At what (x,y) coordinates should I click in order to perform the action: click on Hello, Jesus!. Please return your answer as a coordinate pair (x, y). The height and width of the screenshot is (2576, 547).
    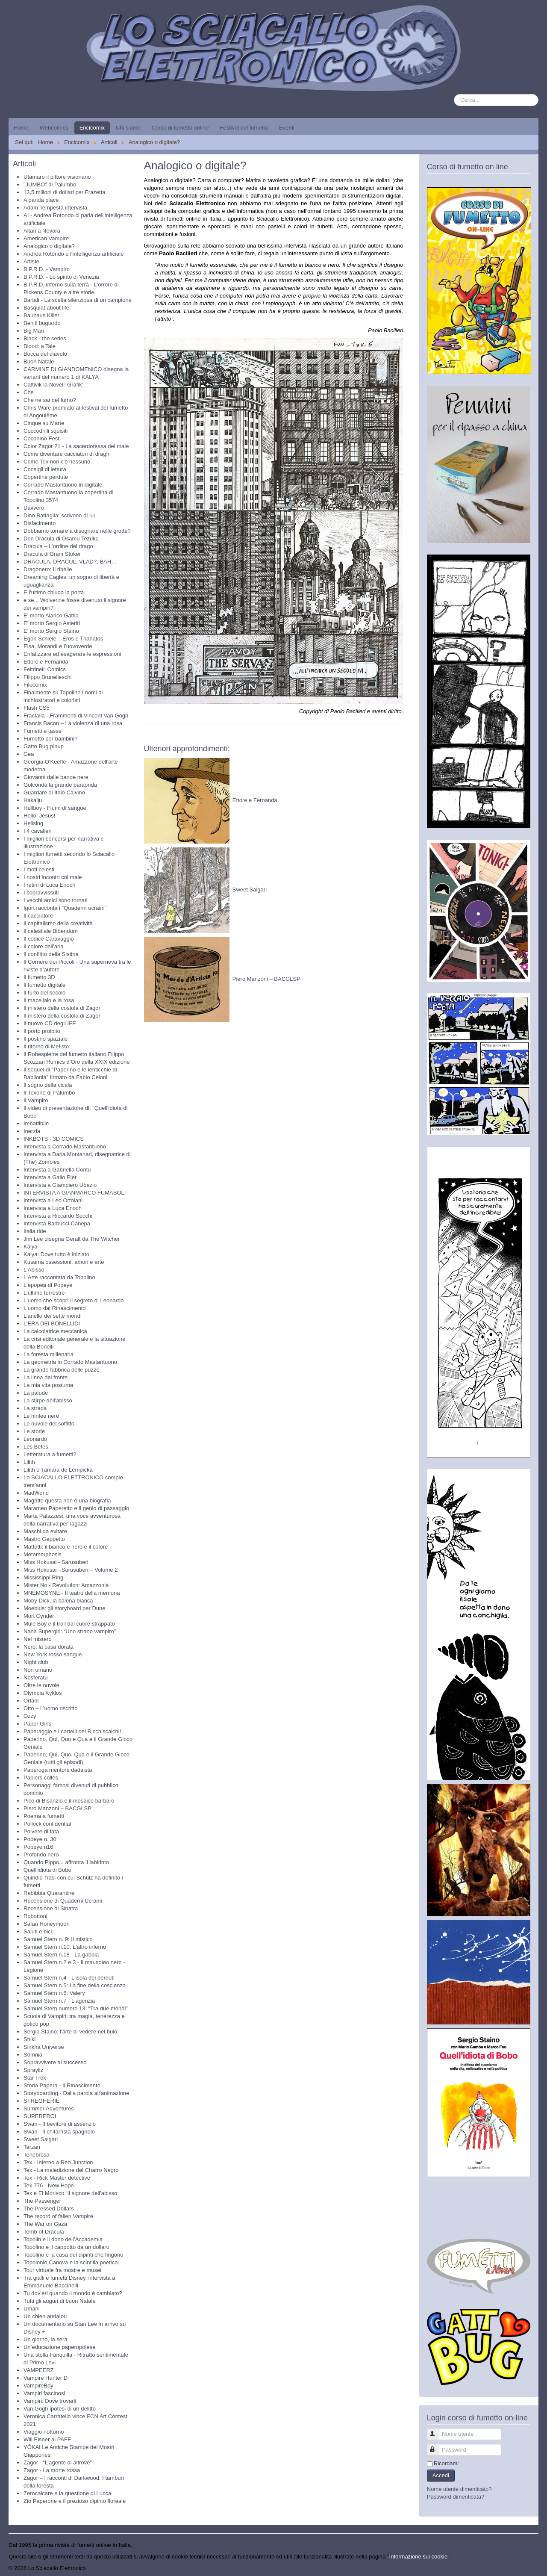
    Looking at the image, I should click on (39, 815).